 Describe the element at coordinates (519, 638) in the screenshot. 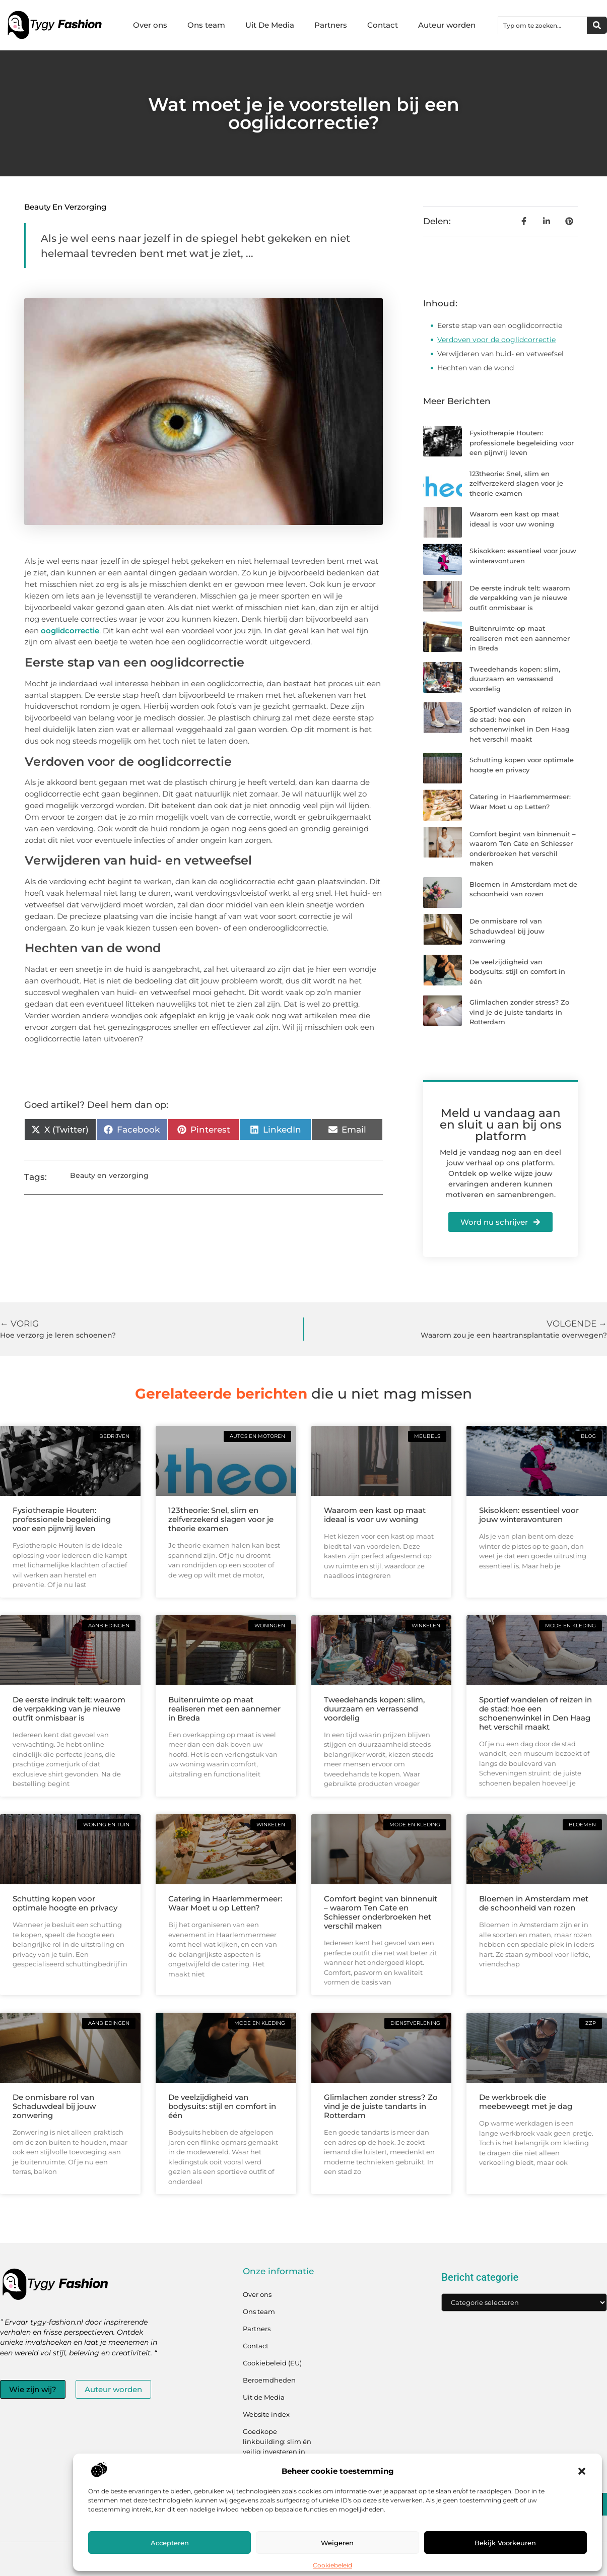

I see `Buitenruimte op maat realiseren met een aannemer in Breda` at that location.